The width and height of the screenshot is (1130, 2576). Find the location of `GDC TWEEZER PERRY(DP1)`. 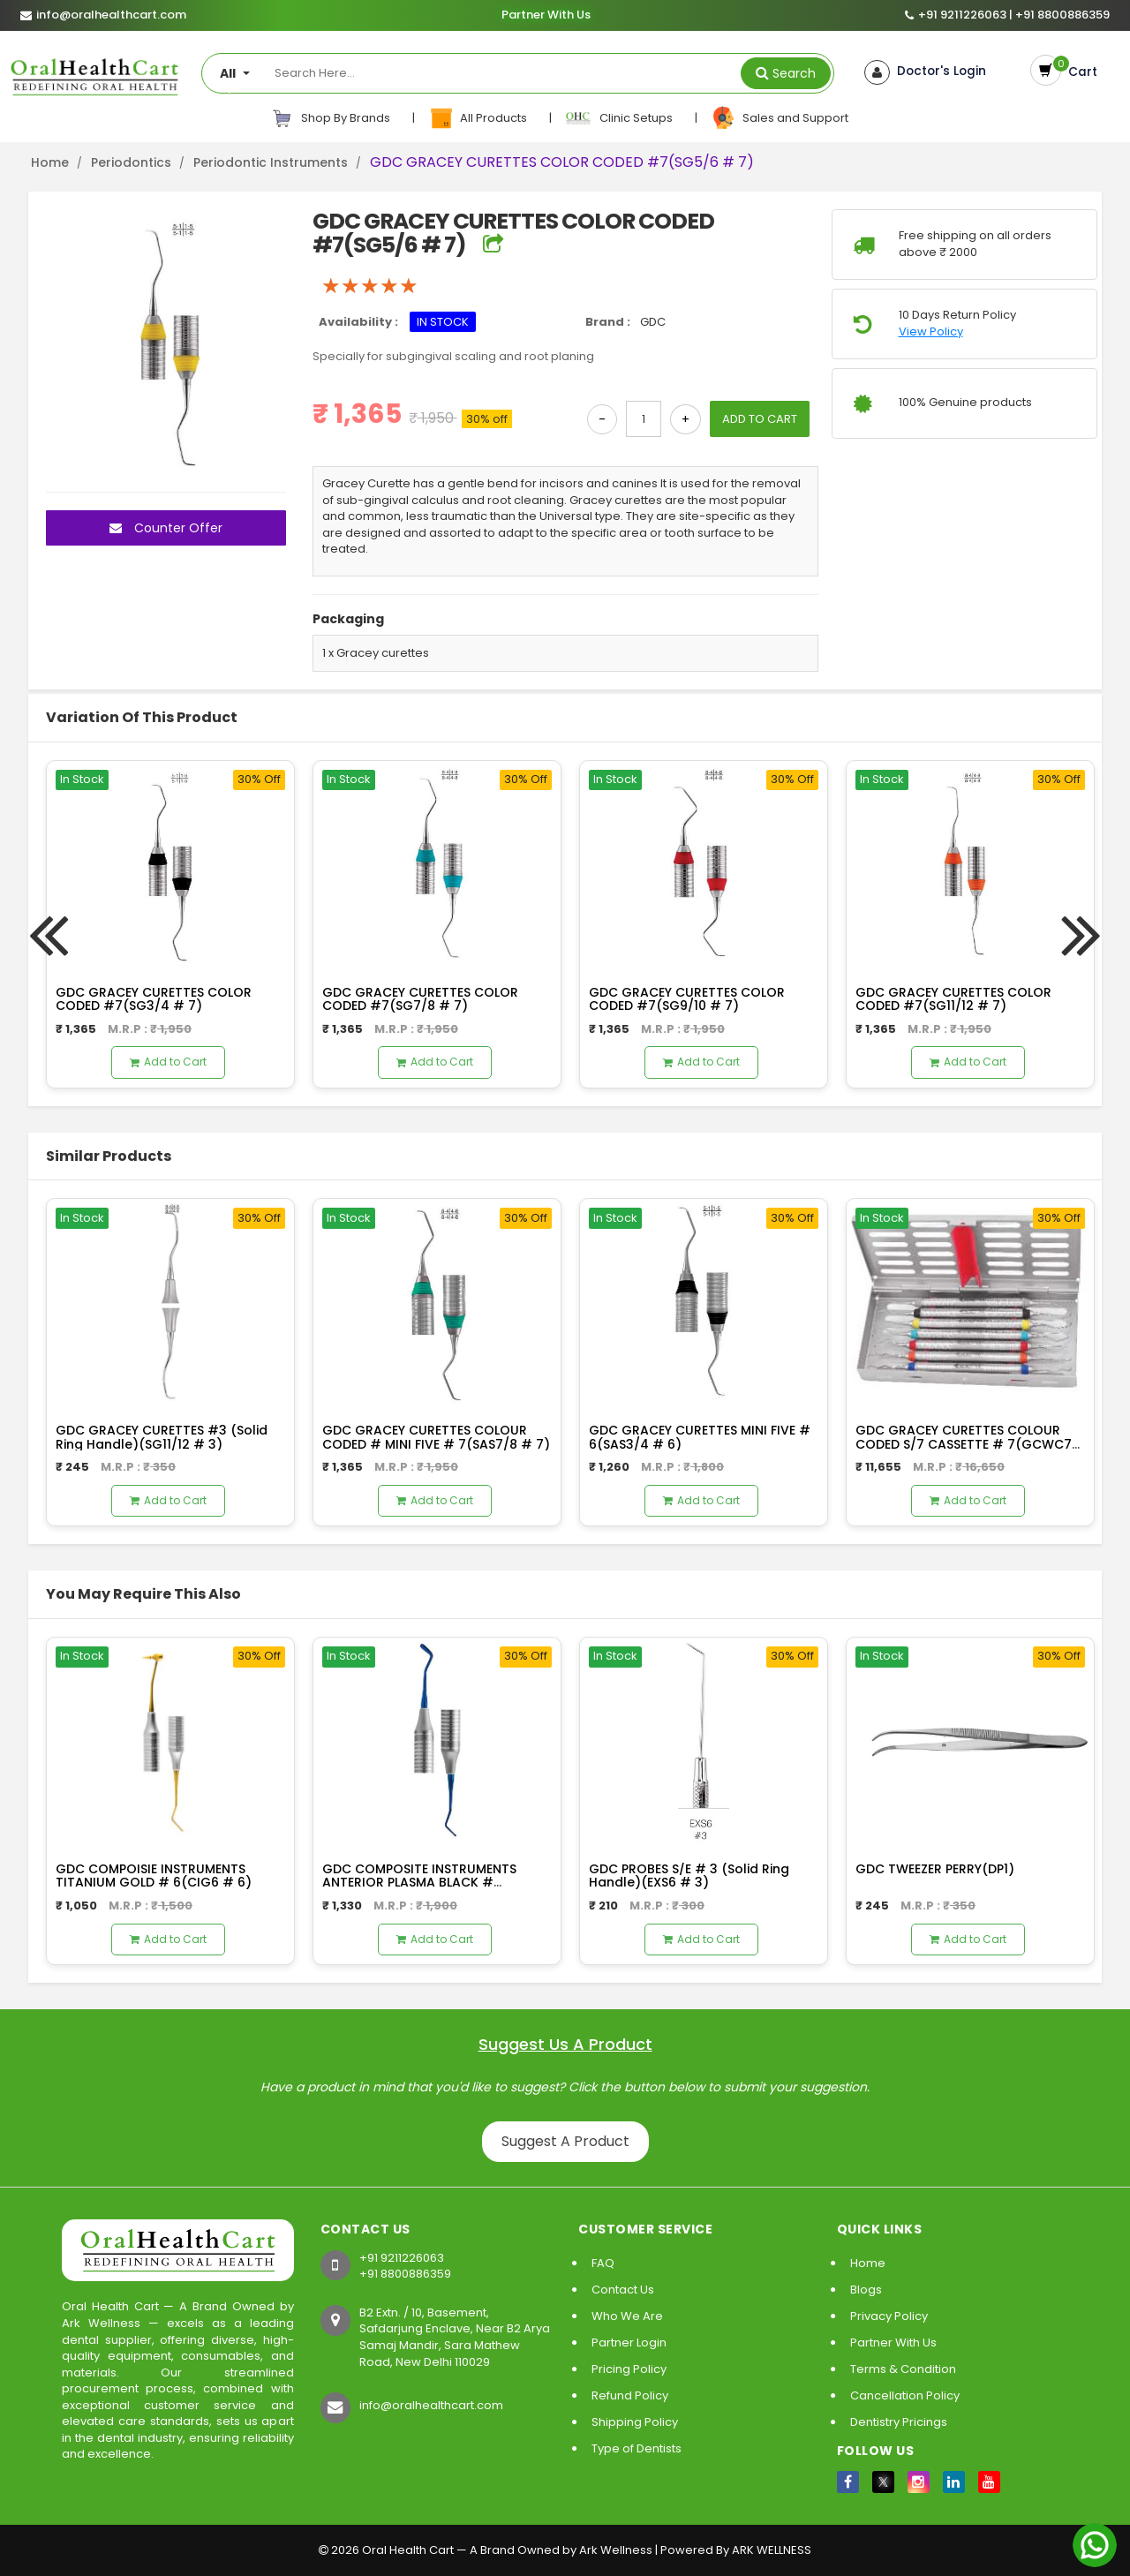

GDC TWEEZER PERRY(DP1) is located at coordinates (934, 1869).